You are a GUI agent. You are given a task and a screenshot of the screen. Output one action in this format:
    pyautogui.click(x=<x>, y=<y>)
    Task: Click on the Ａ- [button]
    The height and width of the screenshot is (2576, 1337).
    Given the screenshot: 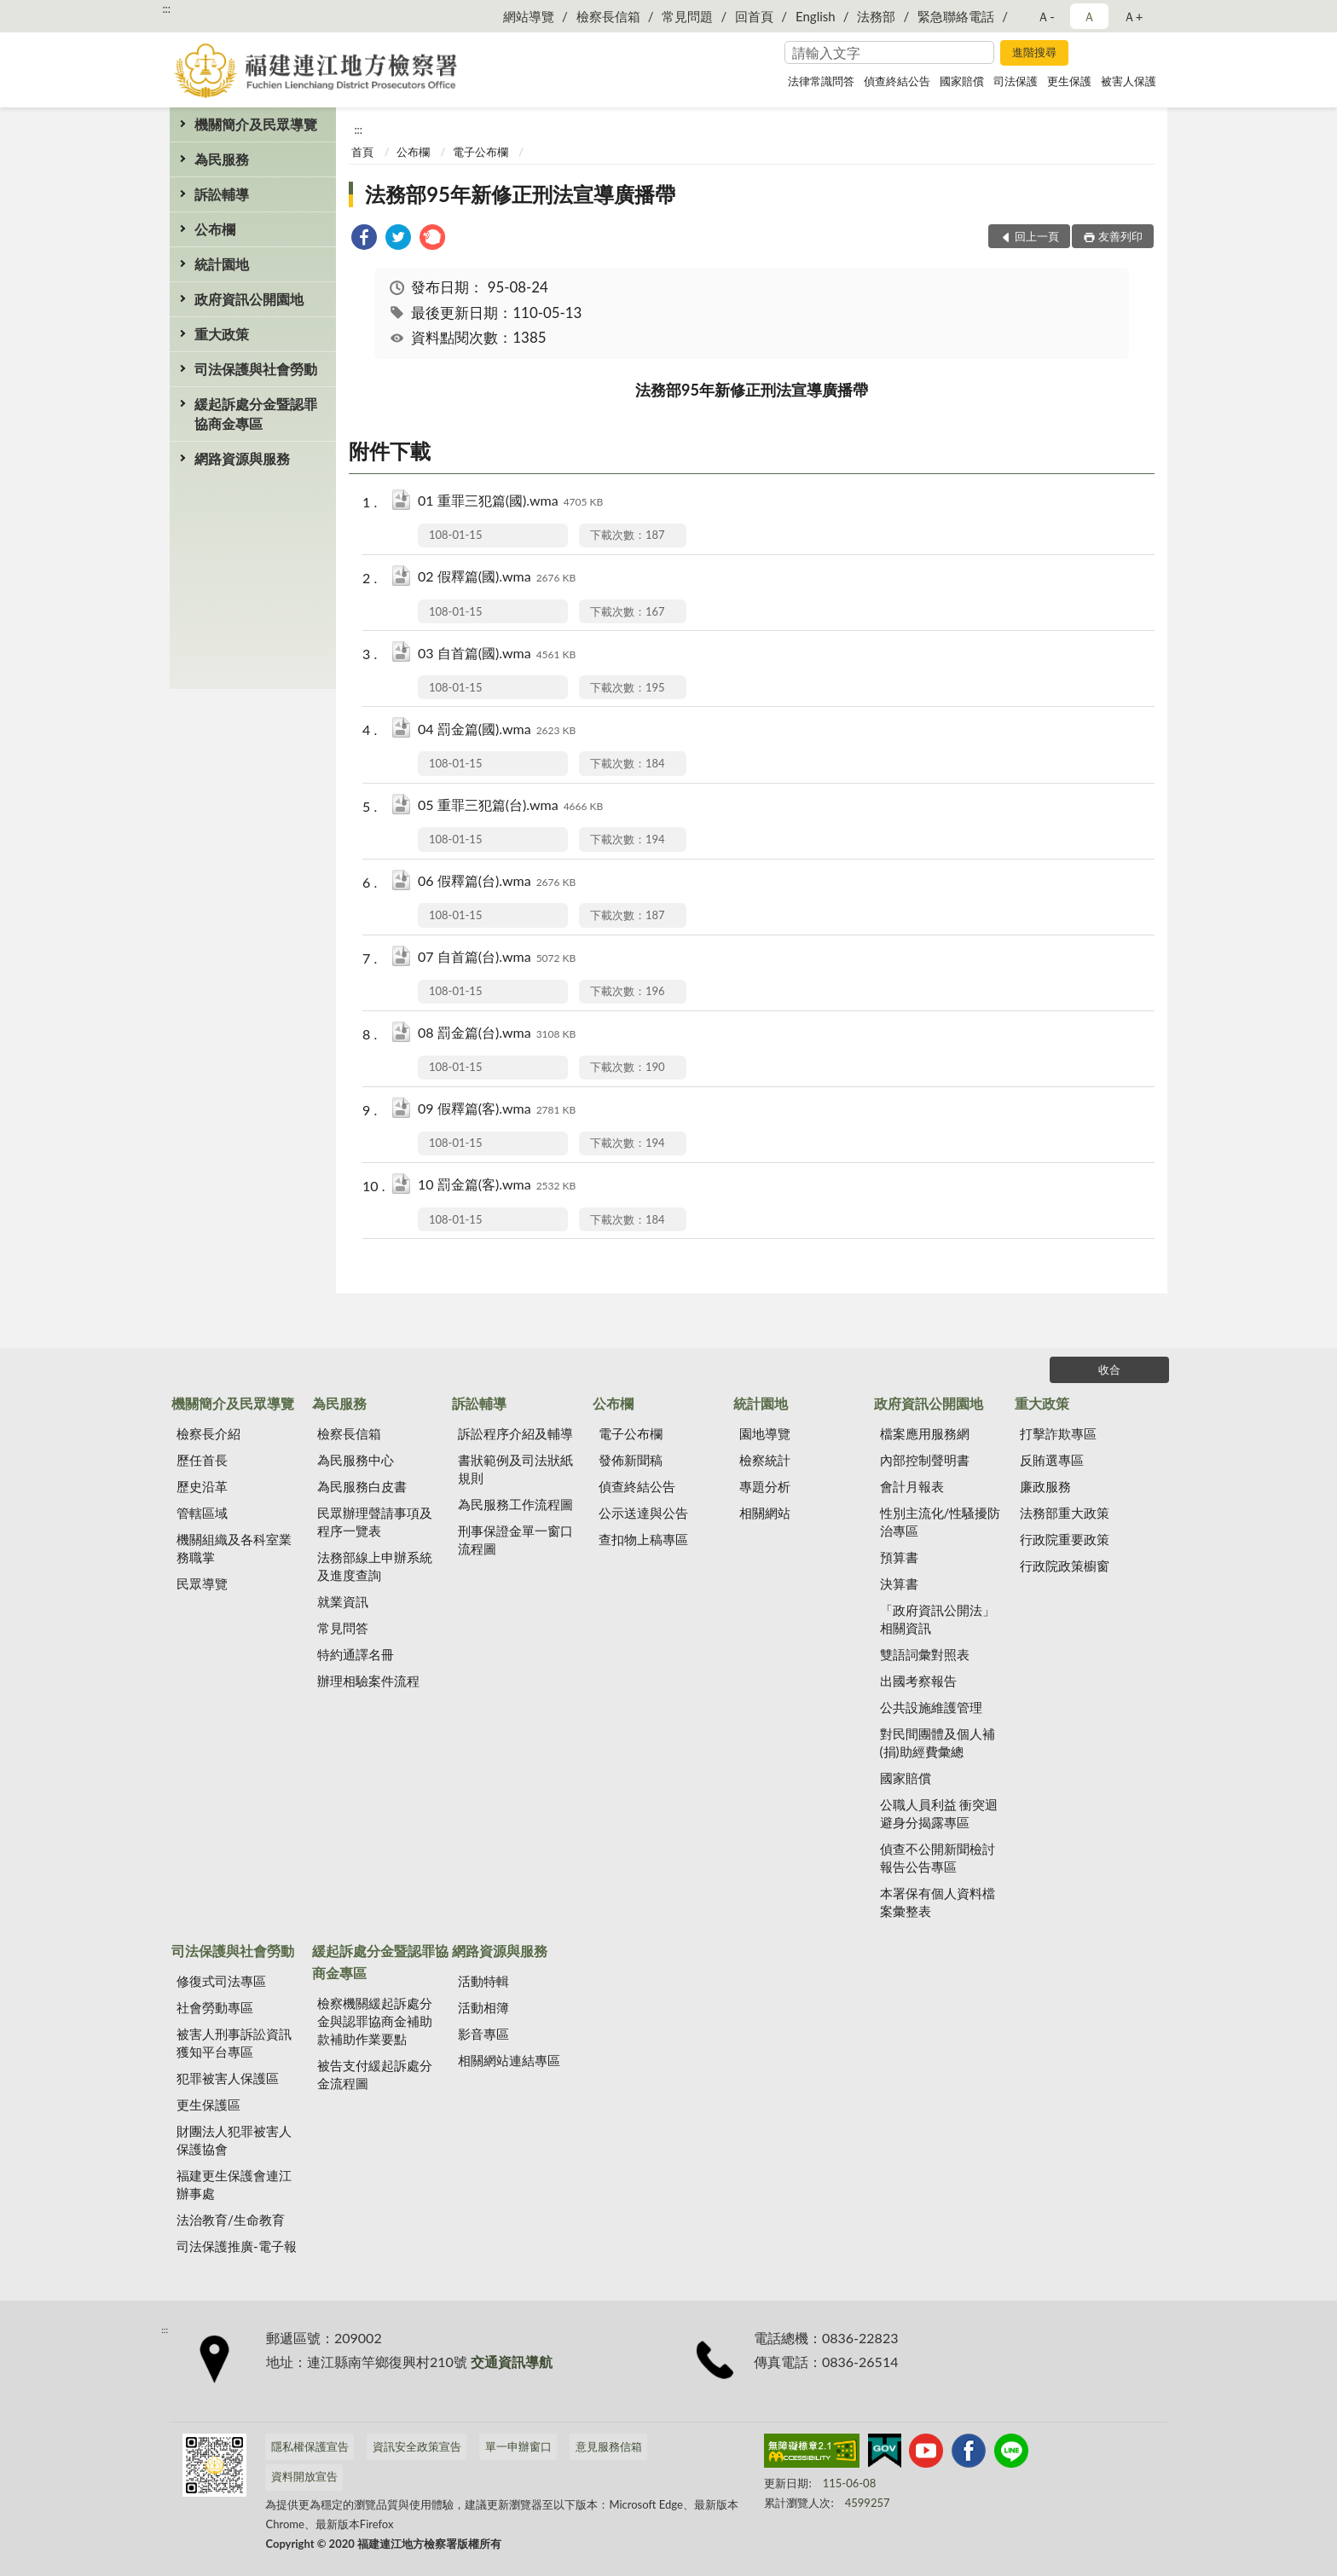 What is the action you would take?
    pyautogui.click(x=1046, y=16)
    